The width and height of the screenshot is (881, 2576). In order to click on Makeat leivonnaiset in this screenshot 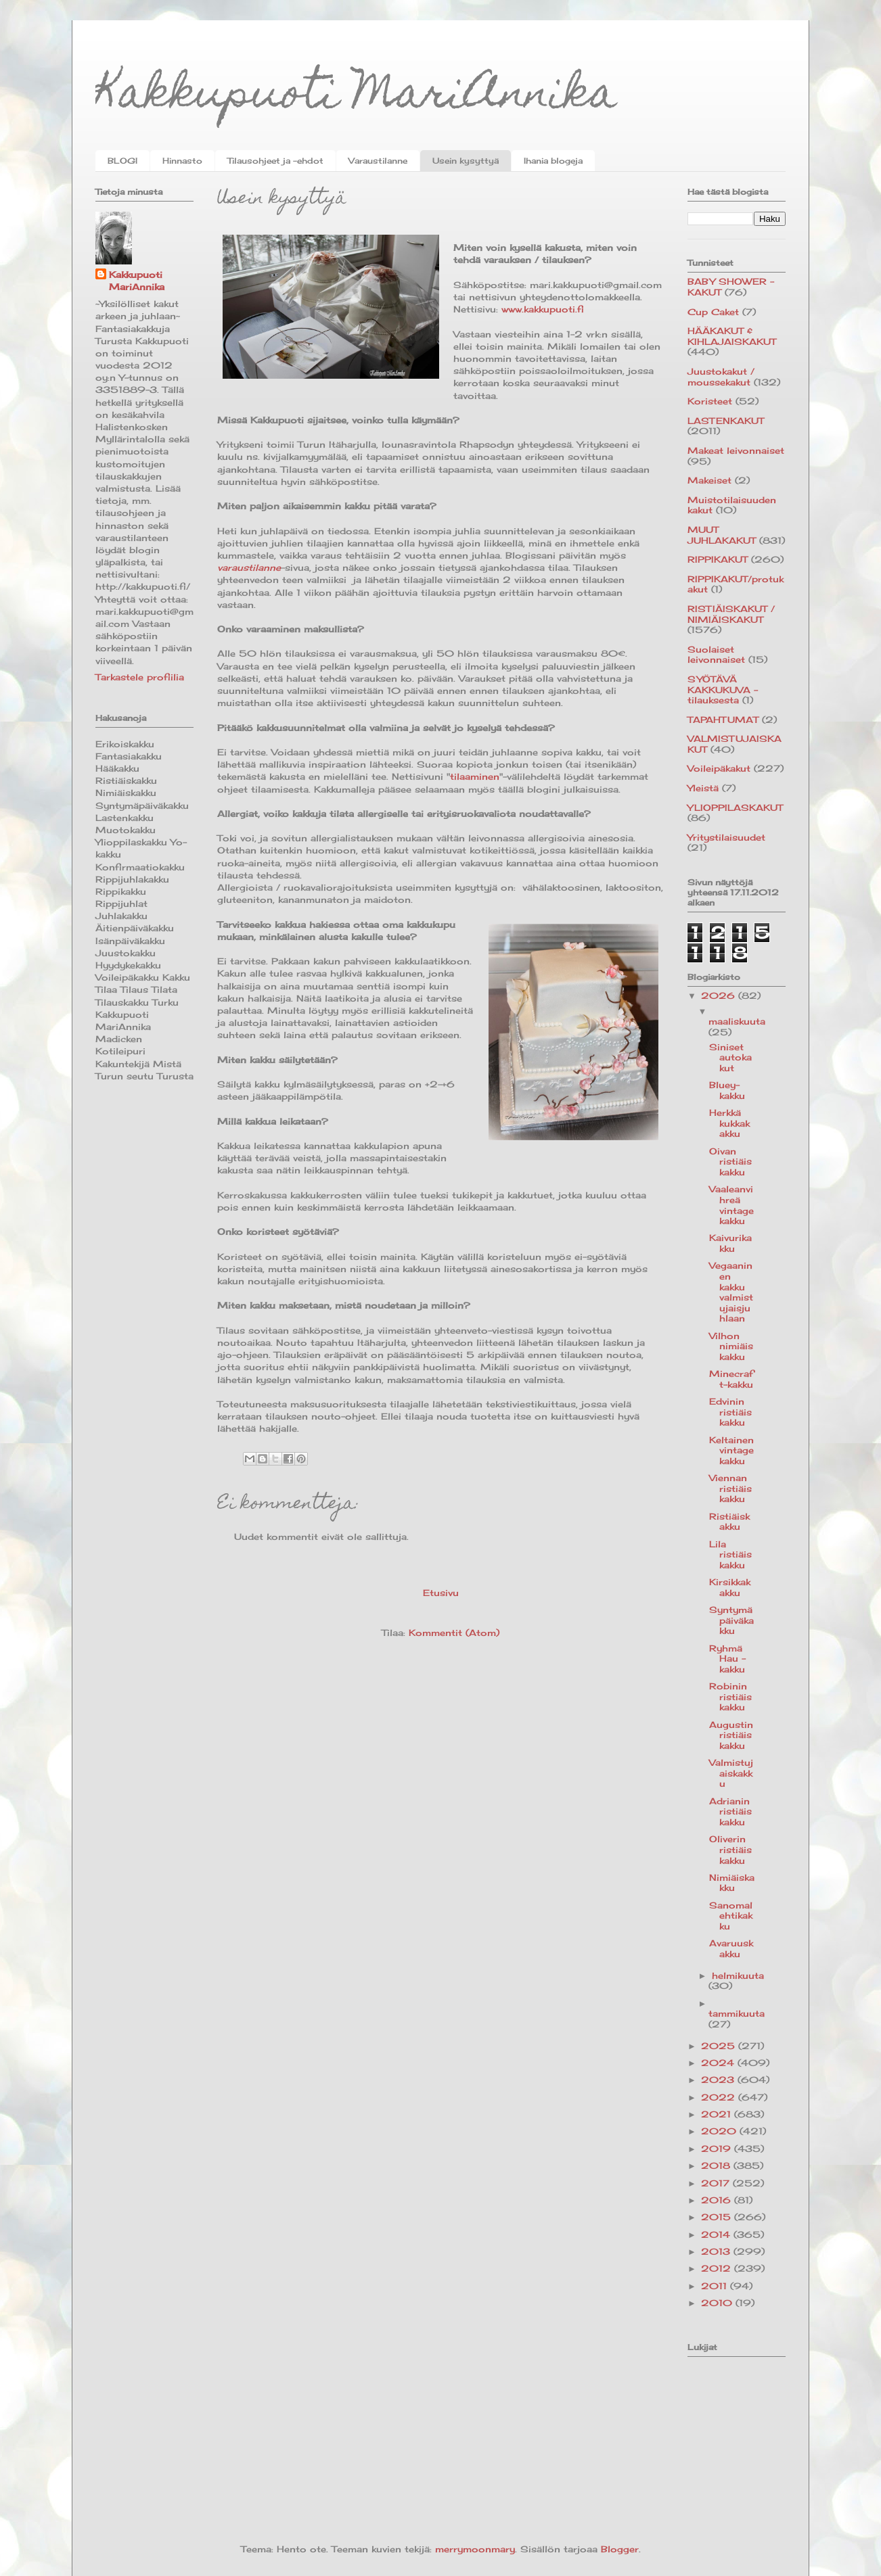, I will do `click(735, 450)`.